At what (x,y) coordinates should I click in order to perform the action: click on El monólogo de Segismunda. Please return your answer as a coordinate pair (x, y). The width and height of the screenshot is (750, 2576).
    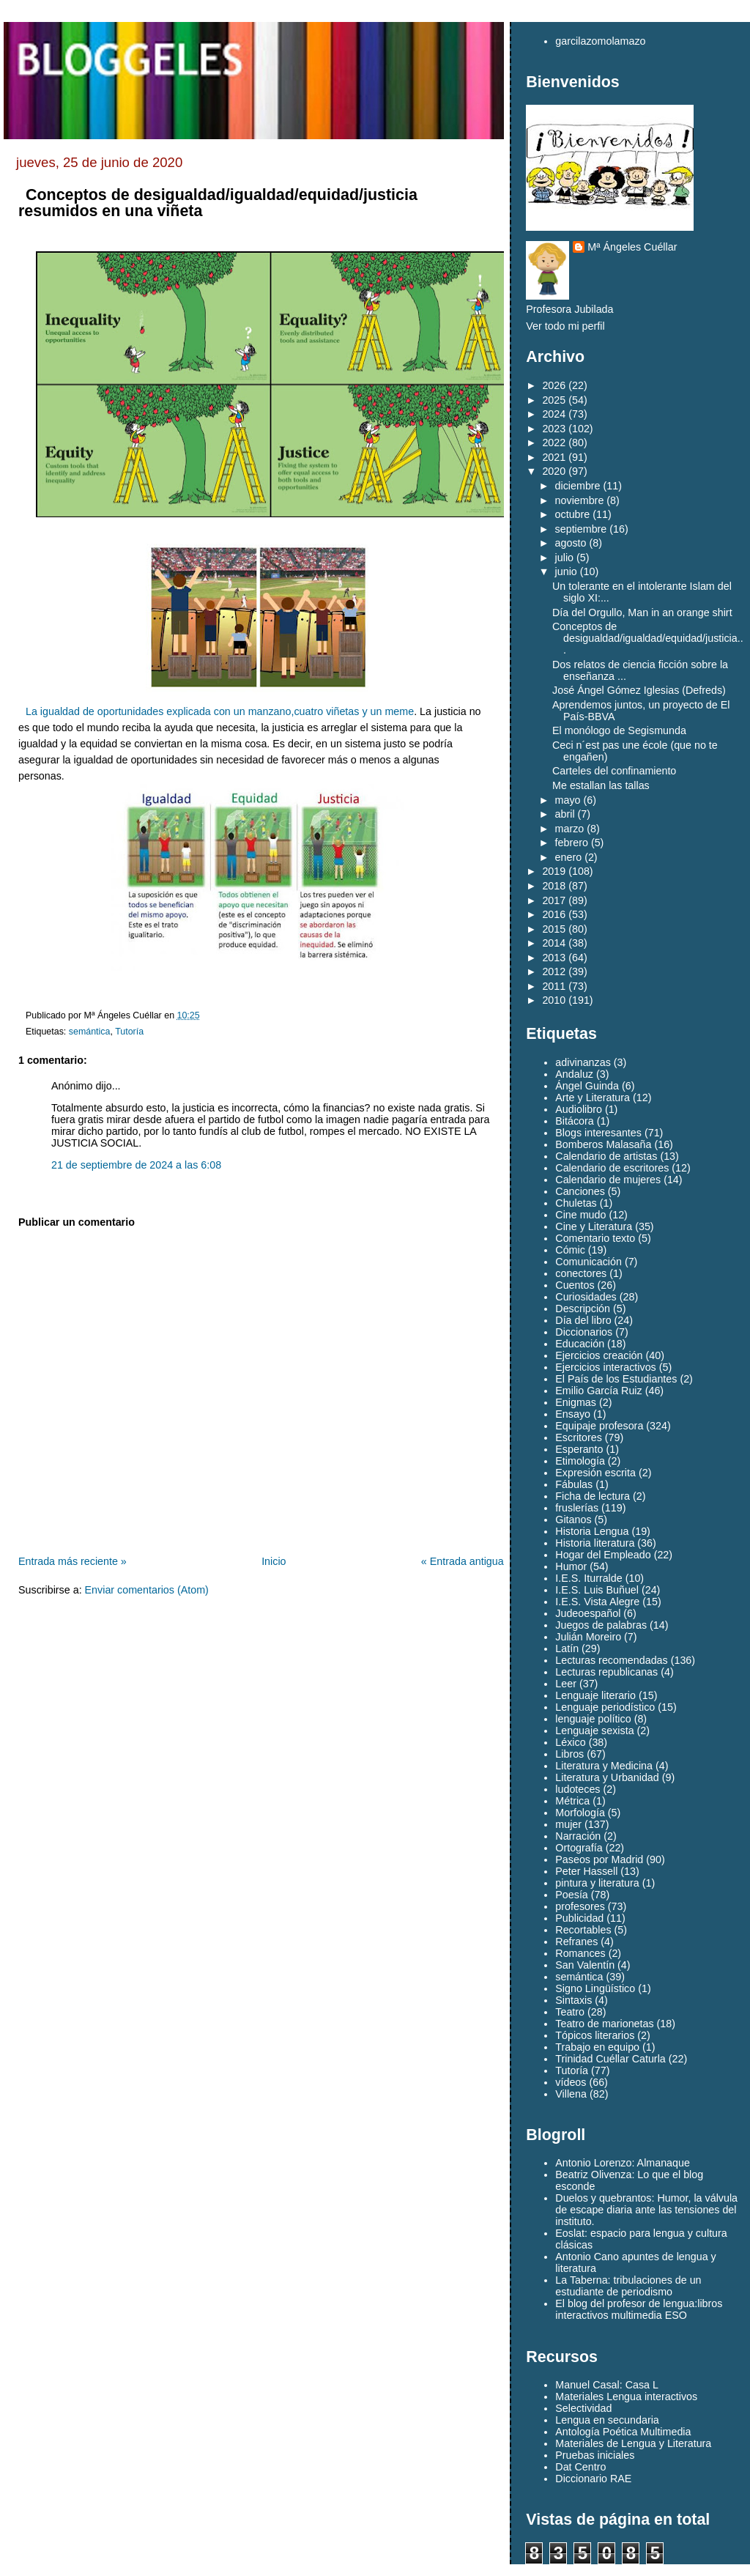
    Looking at the image, I should click on (619, 730).